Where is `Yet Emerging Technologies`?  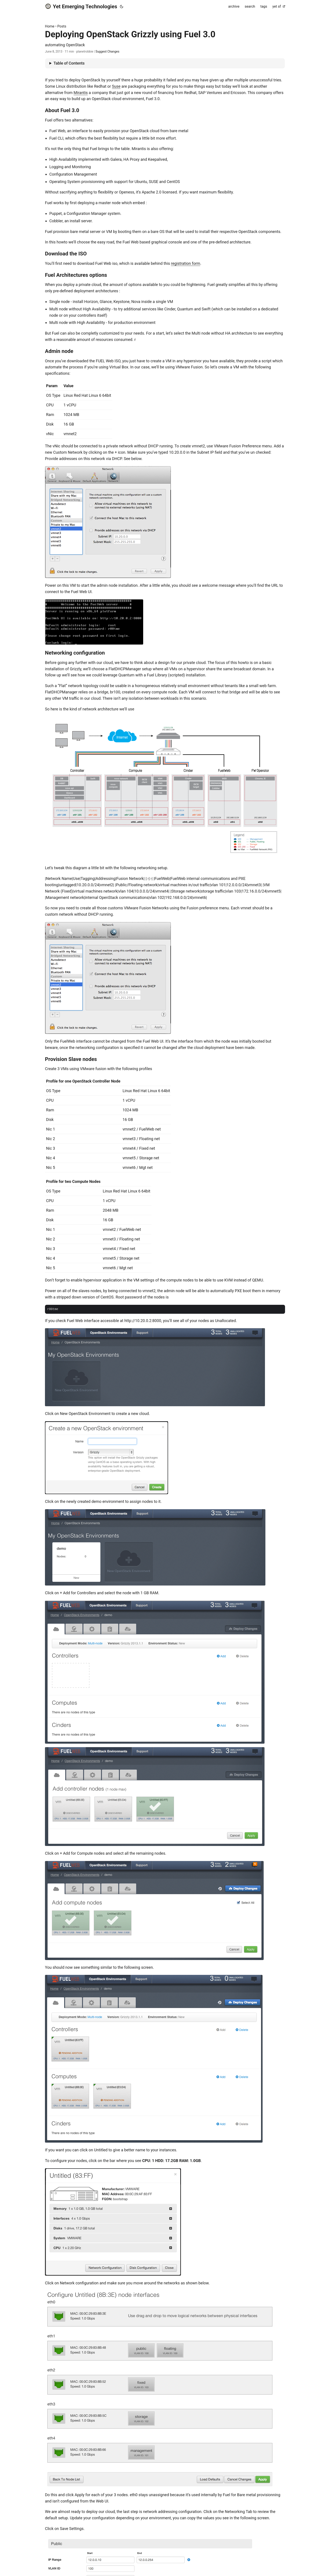 Yet Emerging Technologies is located at coordinates (81, 6).